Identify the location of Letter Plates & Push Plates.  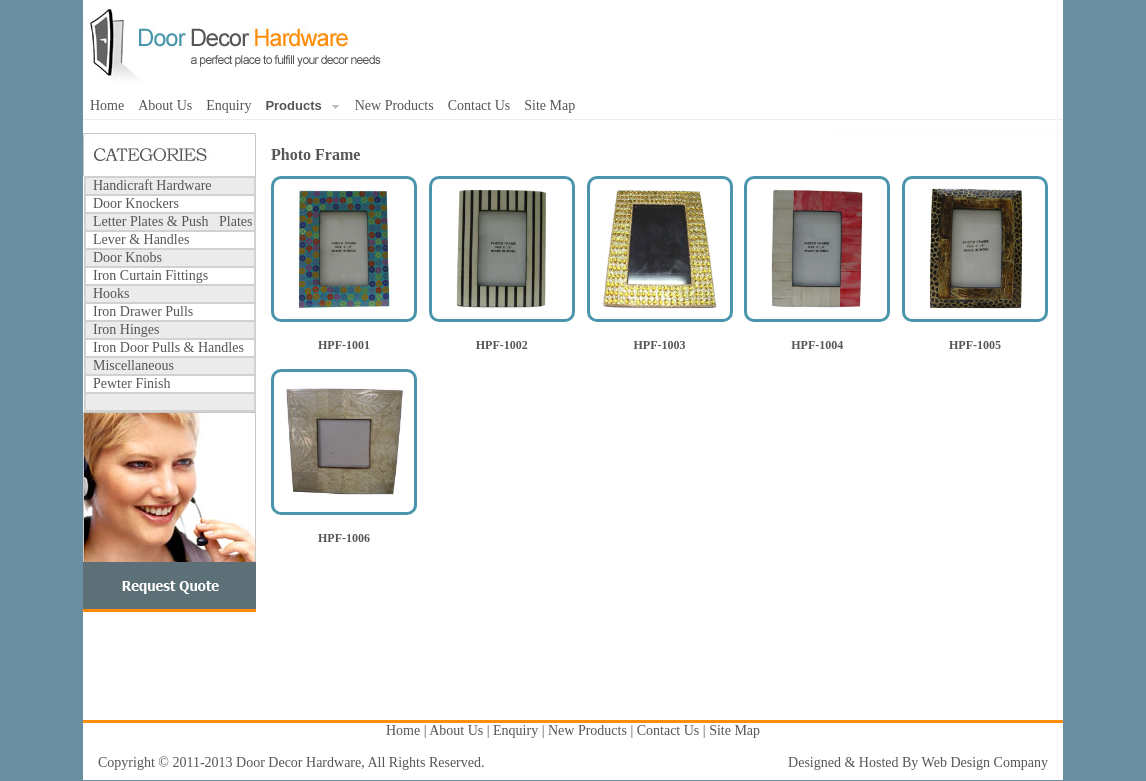
(172, 221).